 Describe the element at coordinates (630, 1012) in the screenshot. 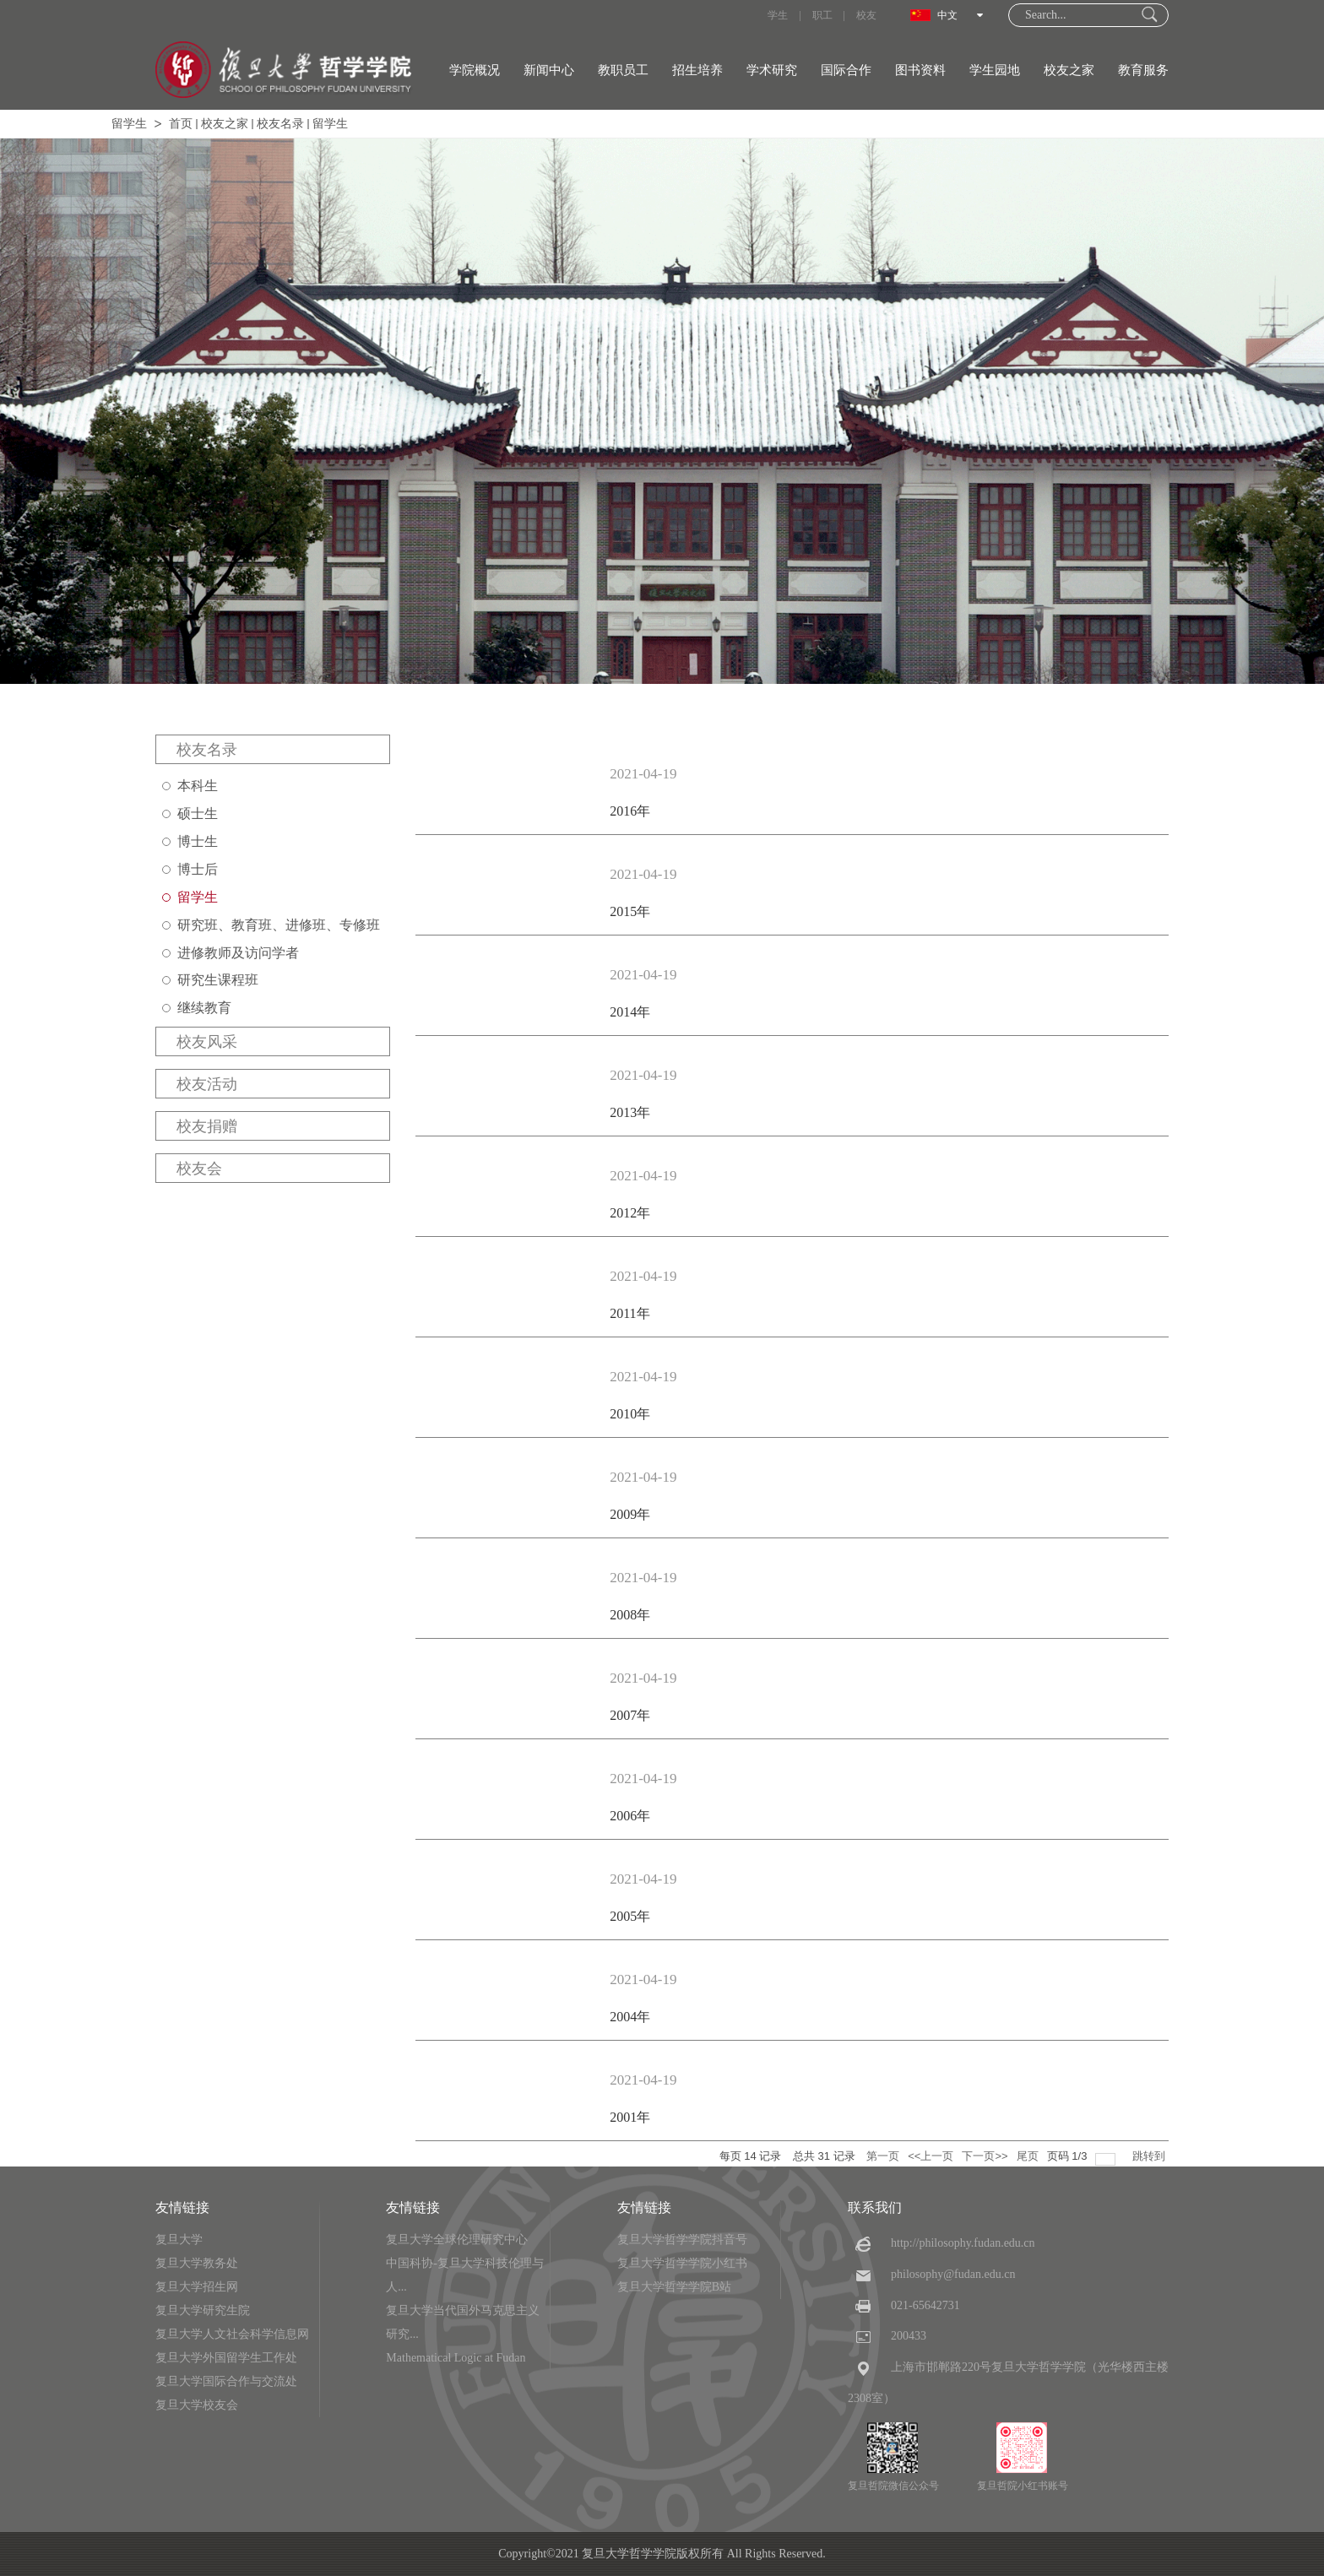

I see `2014年` at that location.